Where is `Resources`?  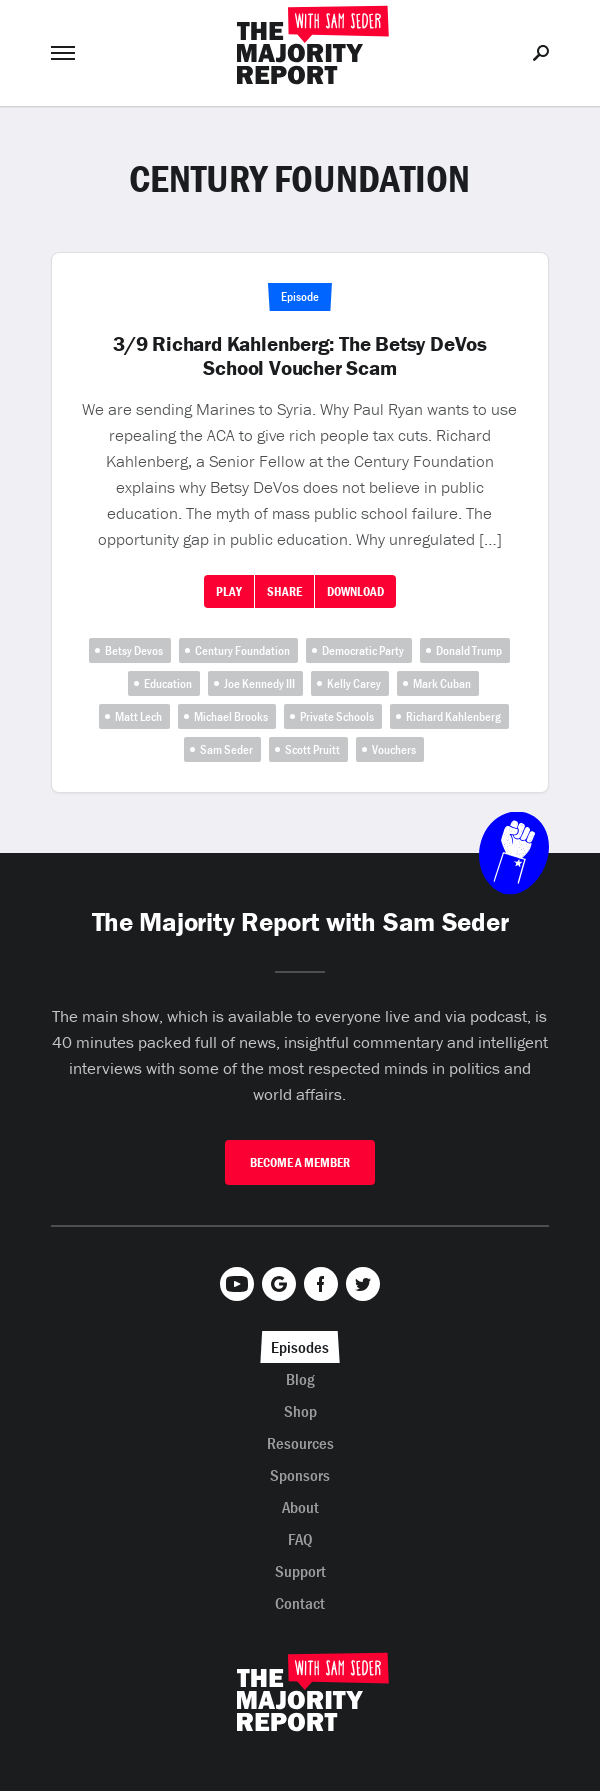 Resources is located at coordinates (300, 1443).